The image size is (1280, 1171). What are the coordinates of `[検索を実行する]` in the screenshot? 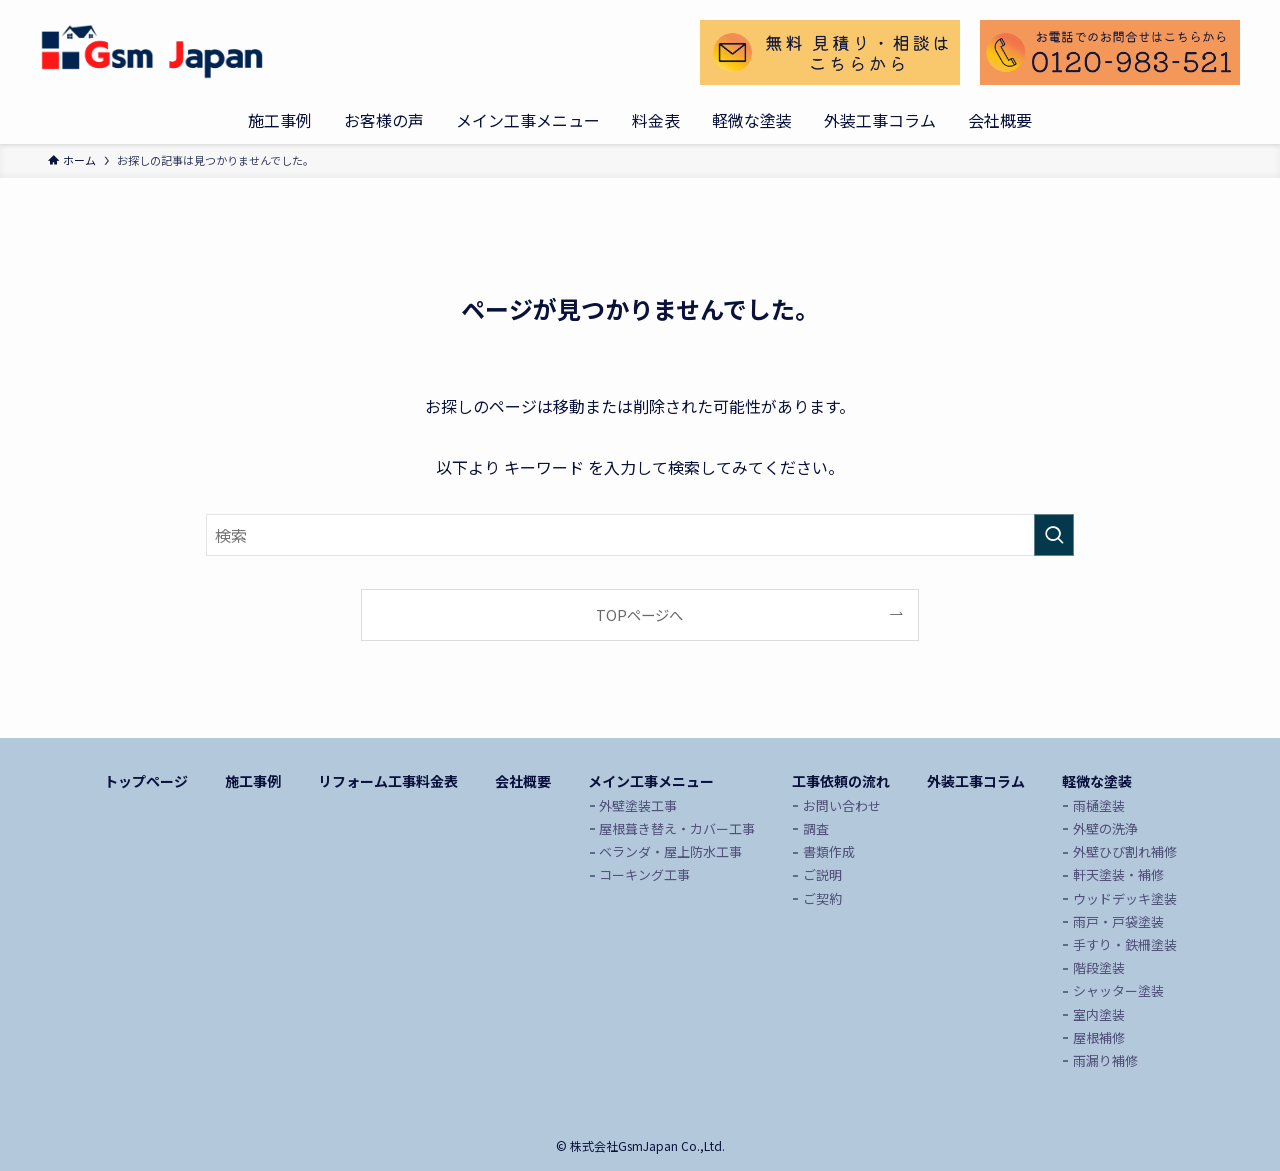 It's located at (1054, 535).